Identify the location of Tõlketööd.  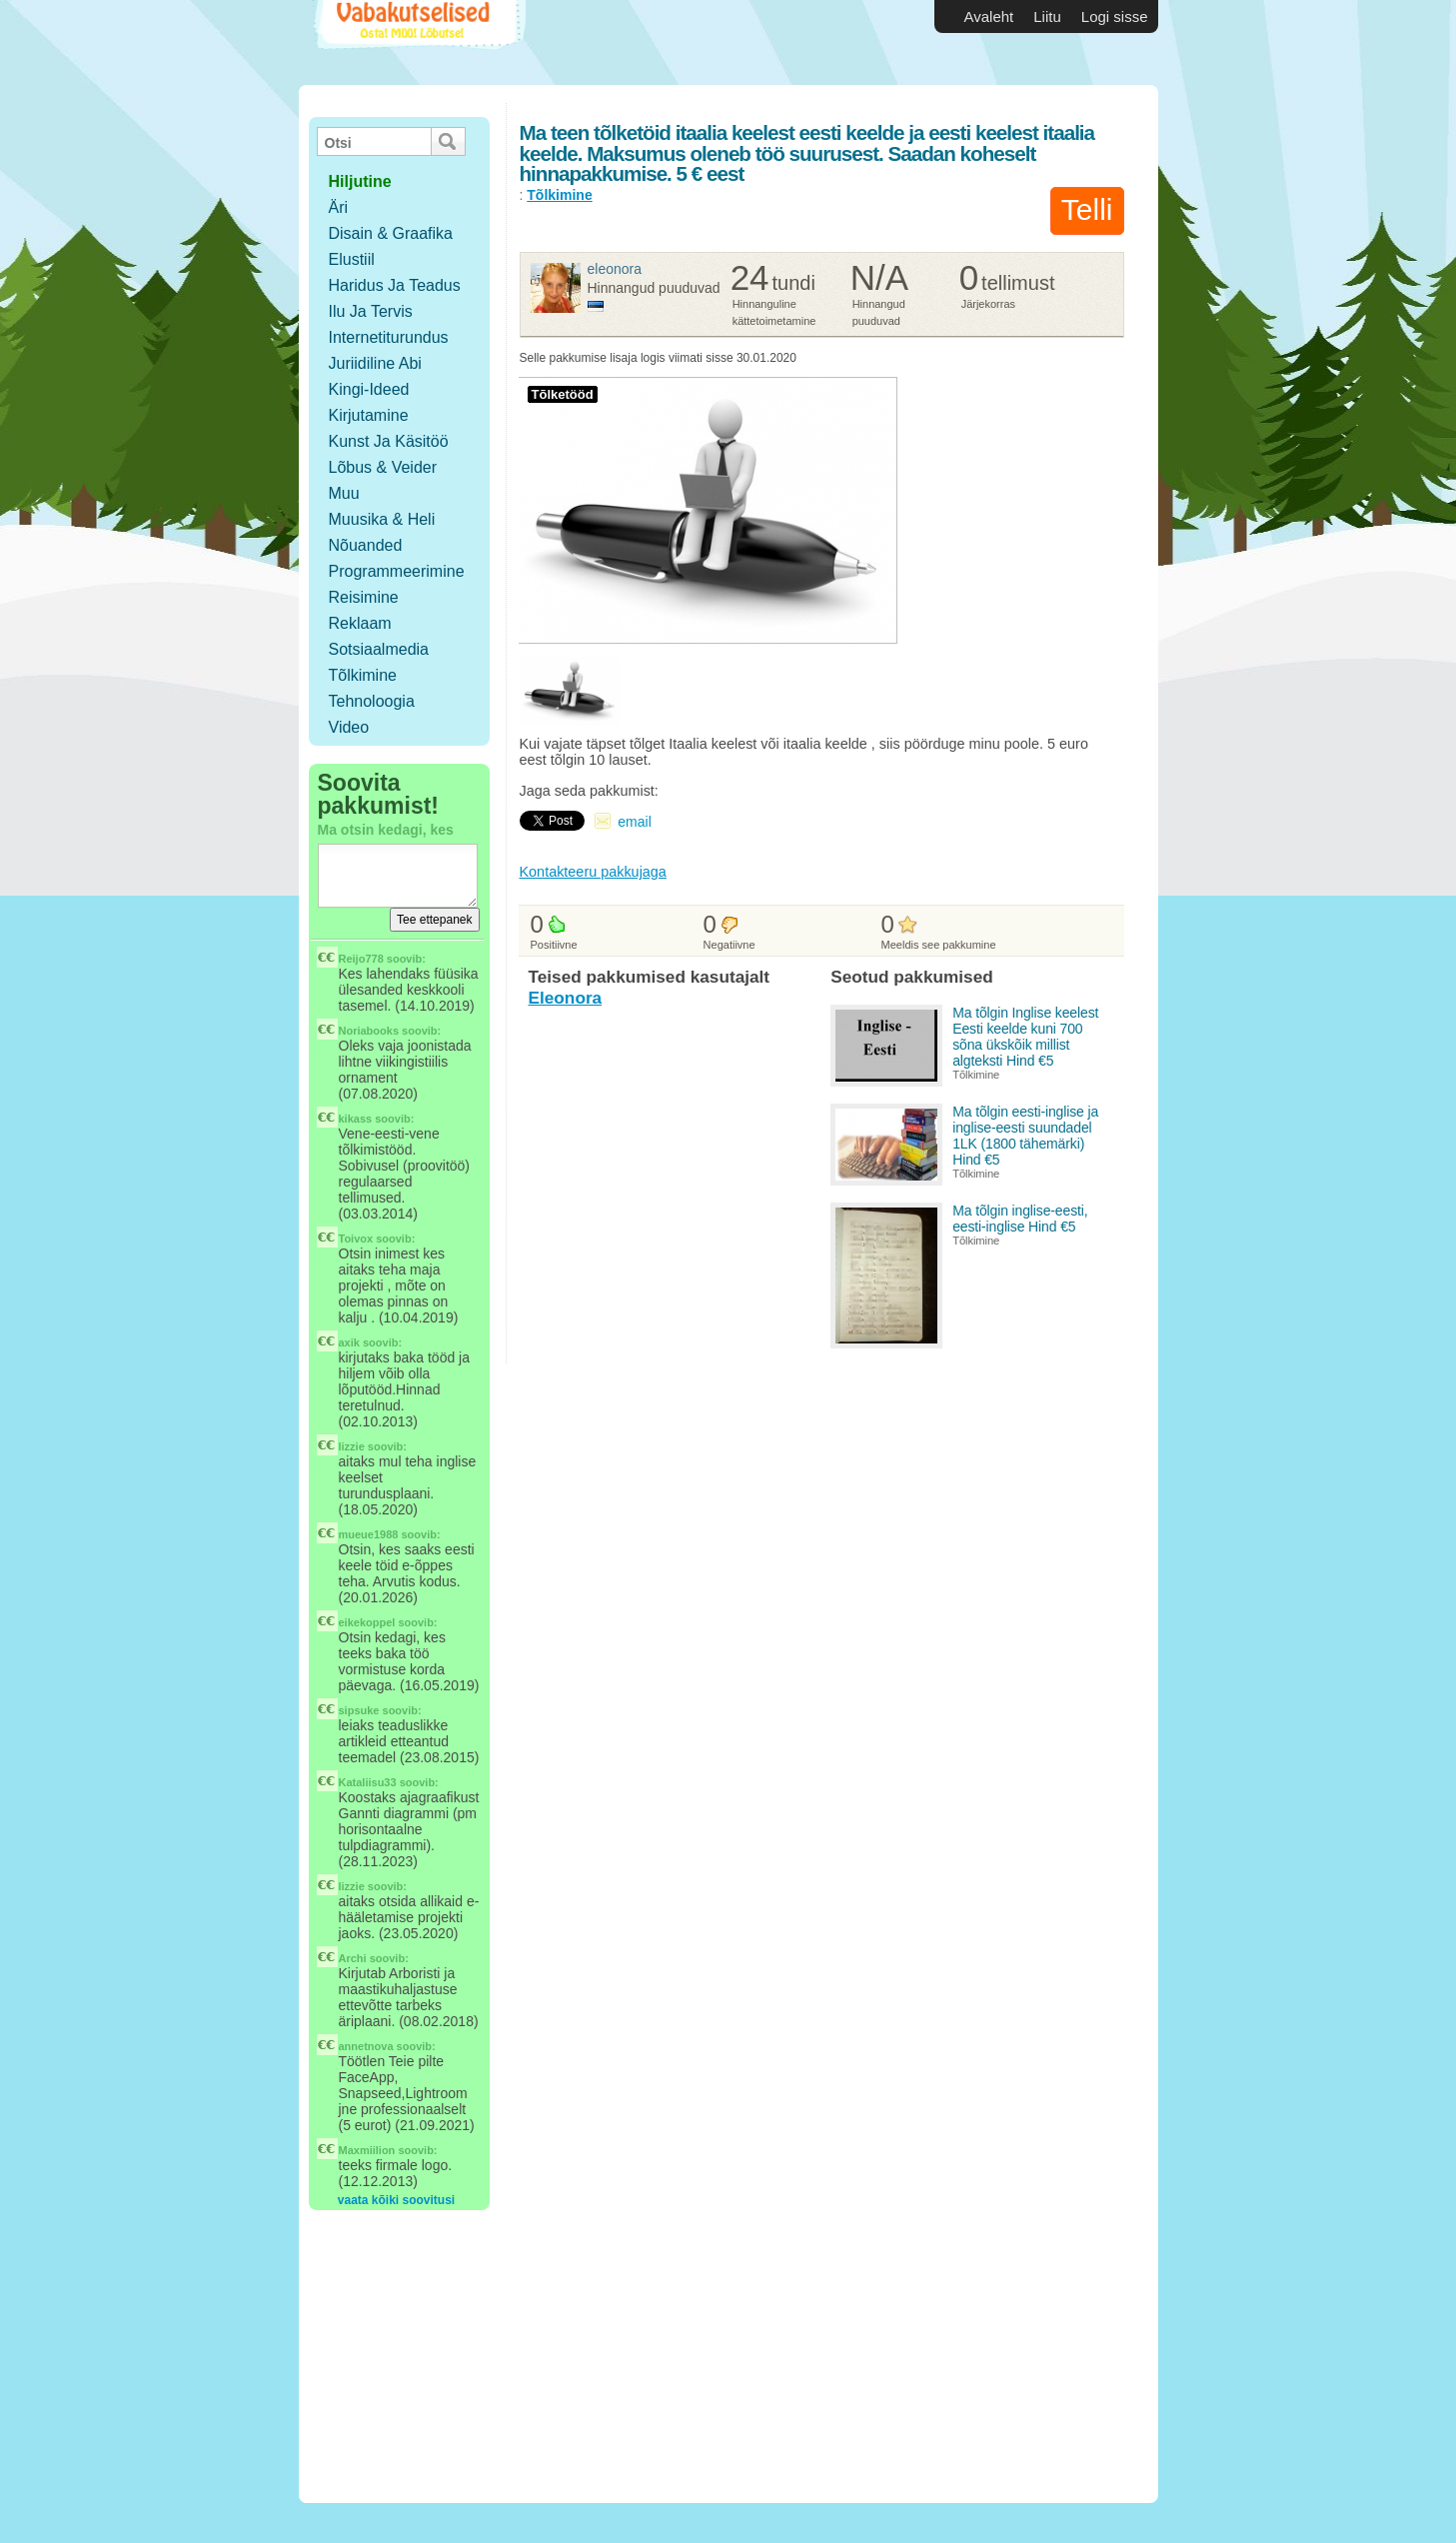
(563, 394).